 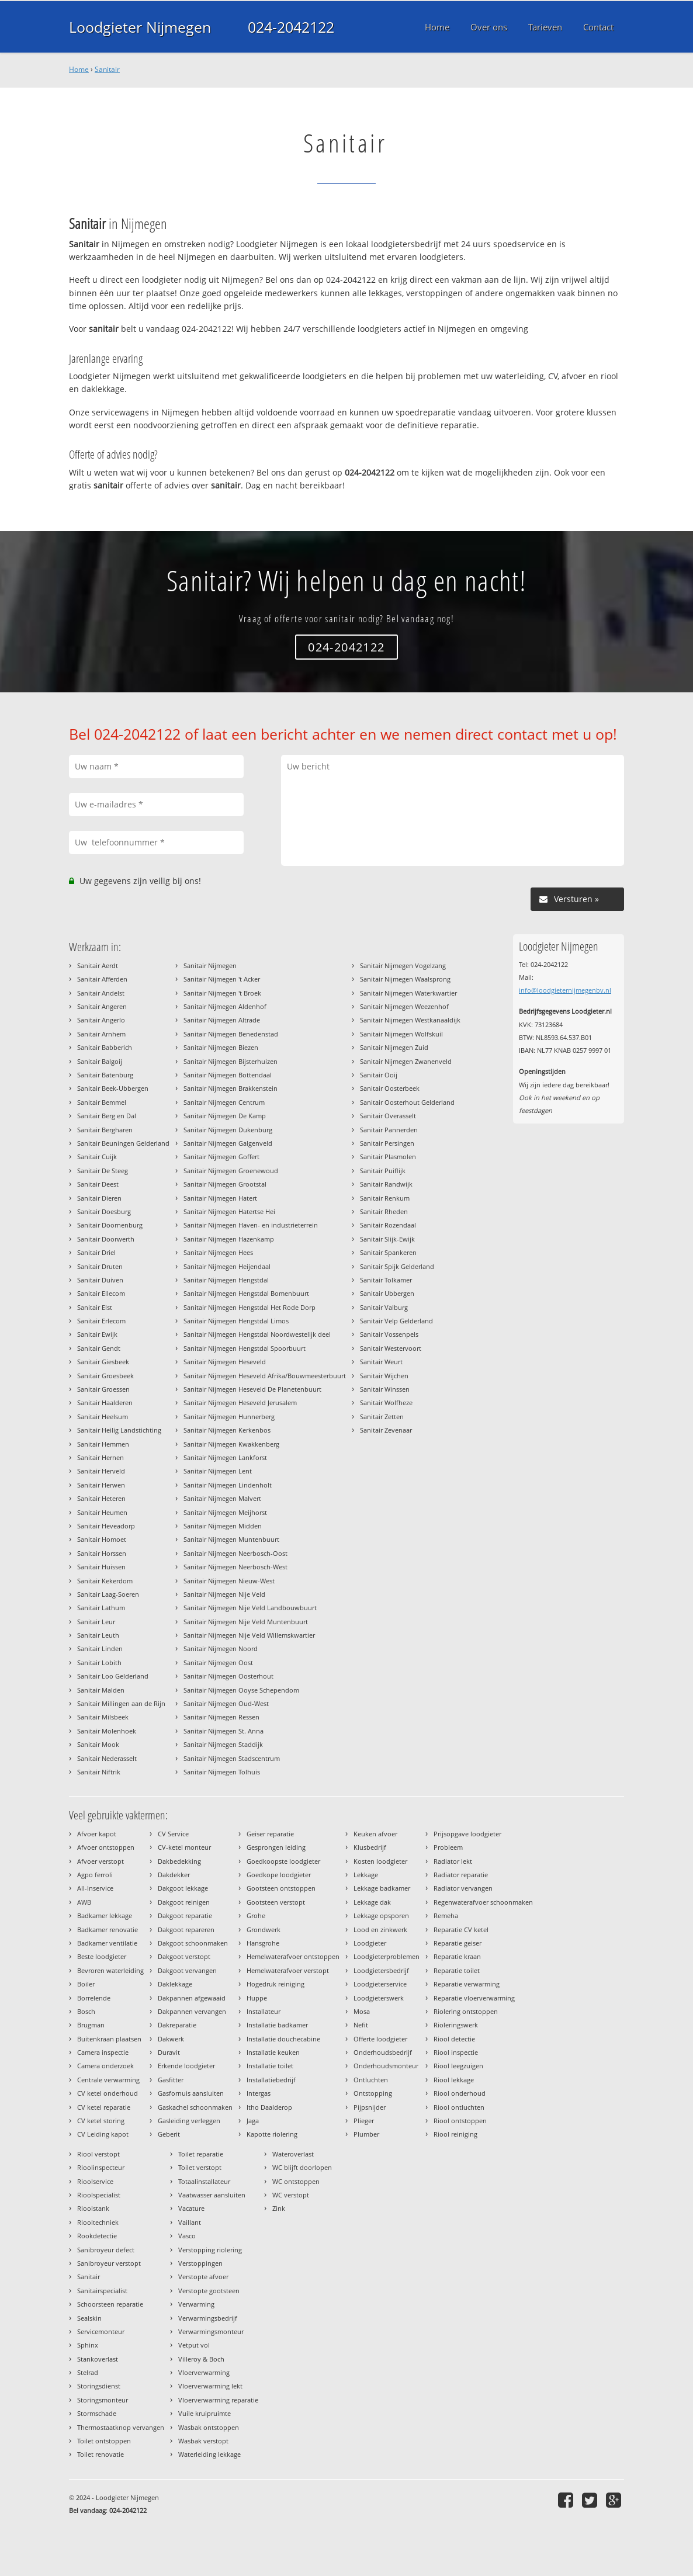 What do you see at coordinates (86, 2011) in the screenshot?
I see `Bosch` at bounding box center [86, 2011].